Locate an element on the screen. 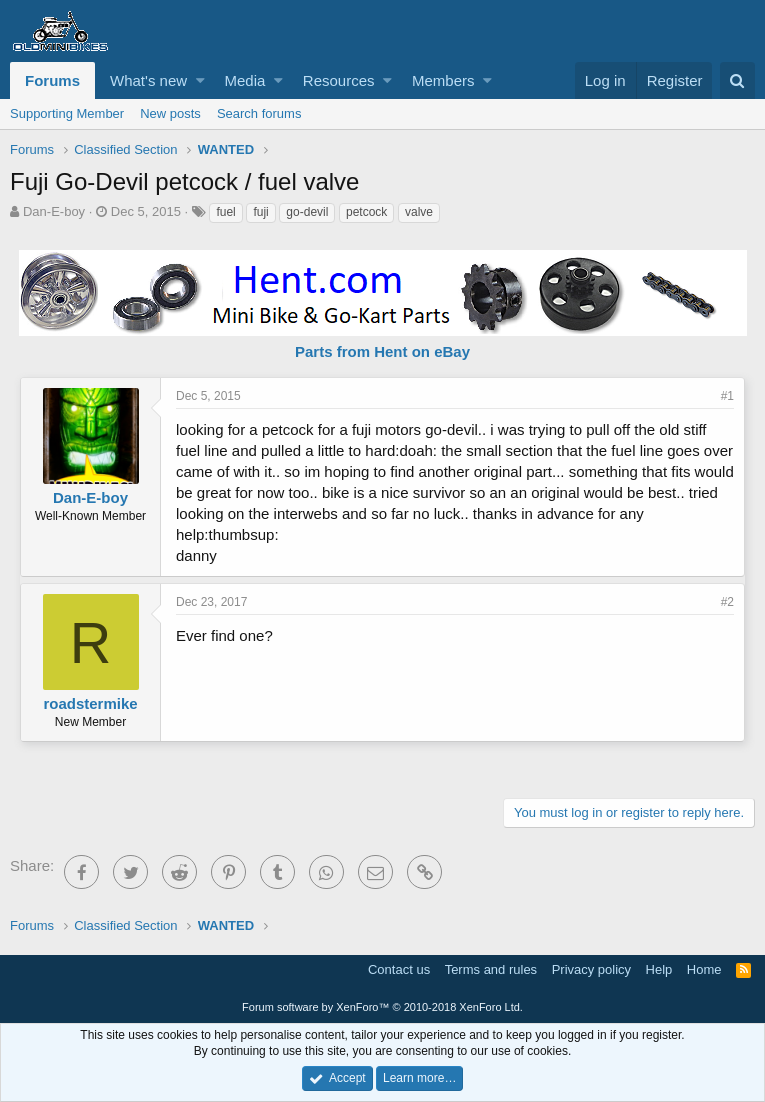 Image resolution: width=765 pixels, height=1102 pixels. Dan-E-boy is located at coordinates (54, 211).